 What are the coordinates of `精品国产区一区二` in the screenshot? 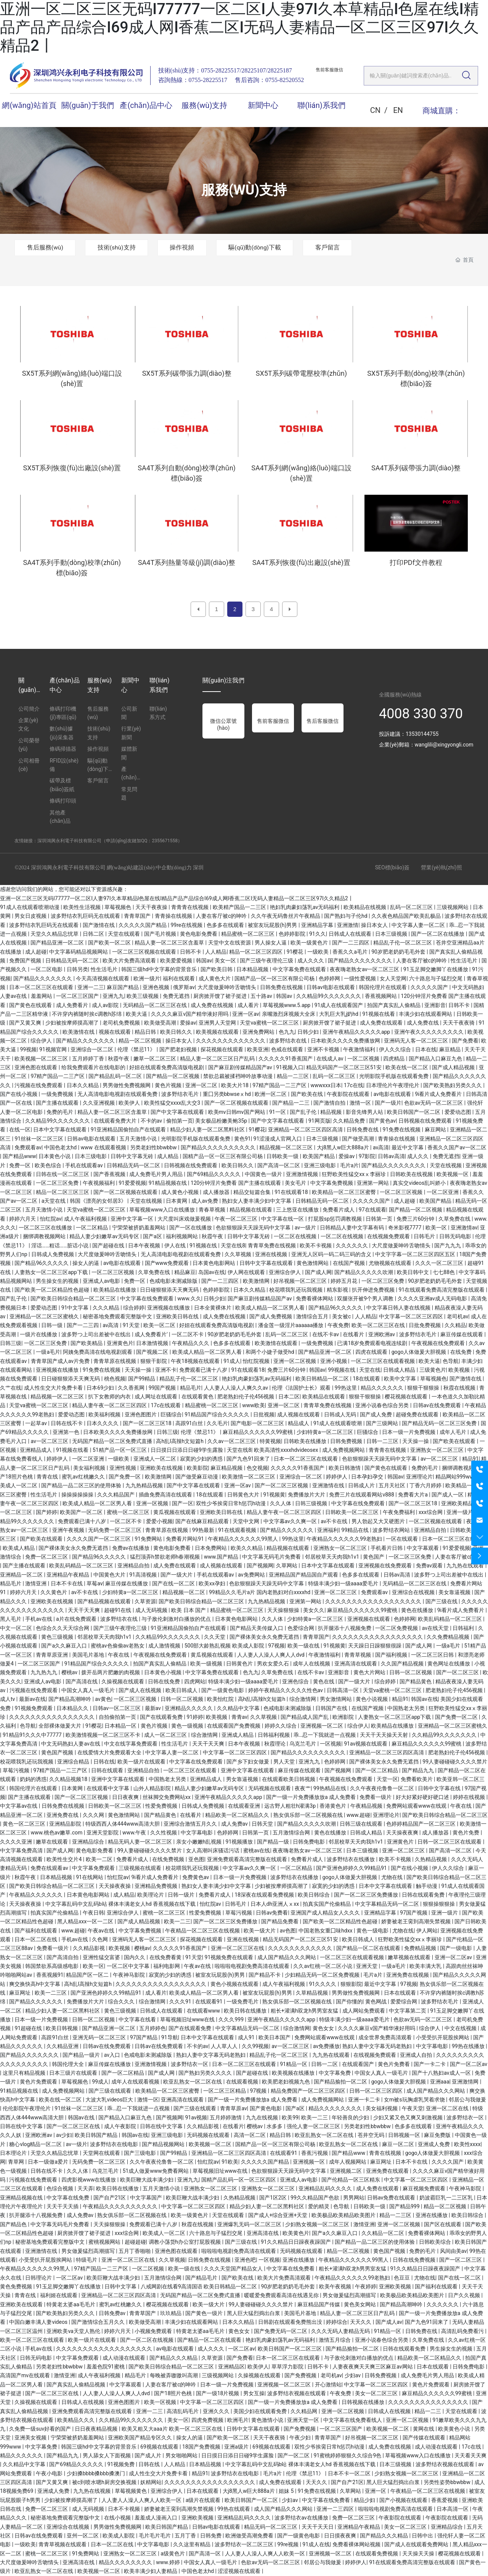 It's located at (88, 1975).